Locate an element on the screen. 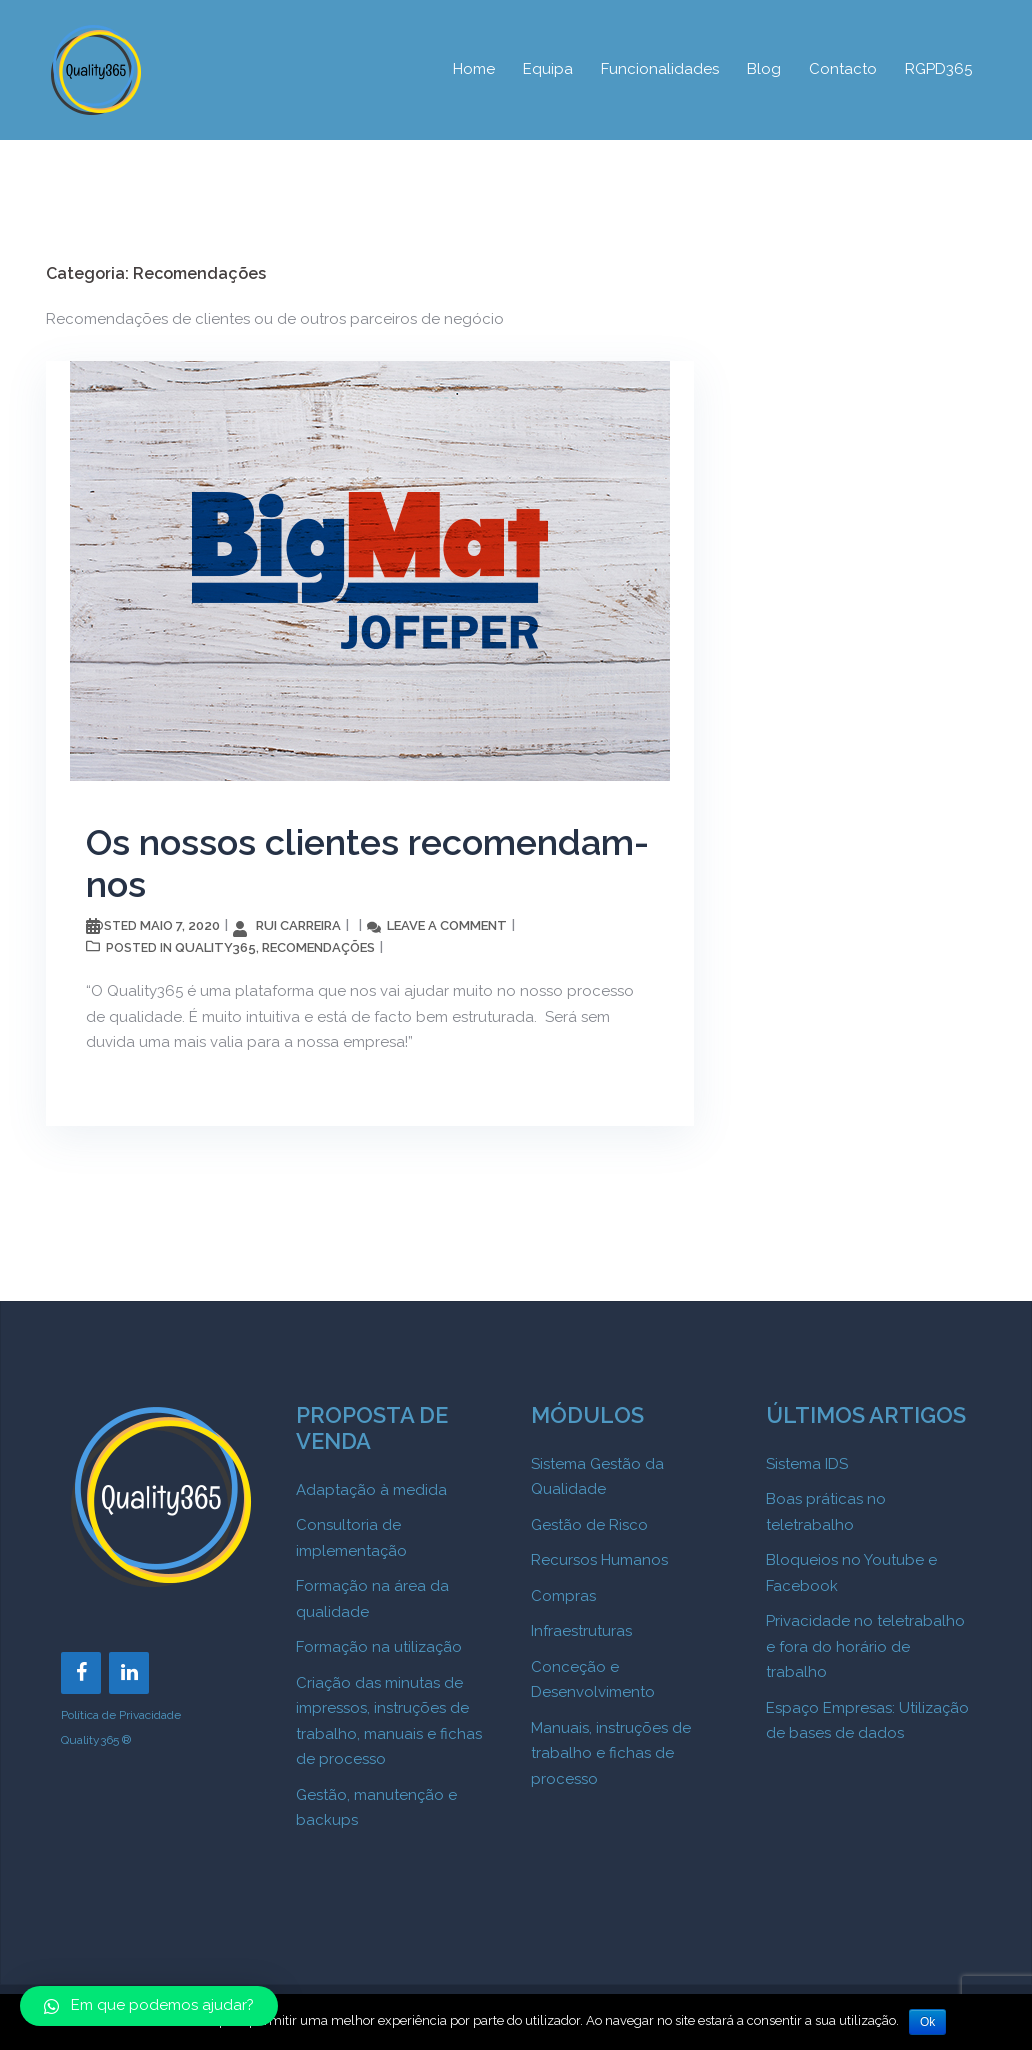  Contacto is located at coordinates (843, 69).